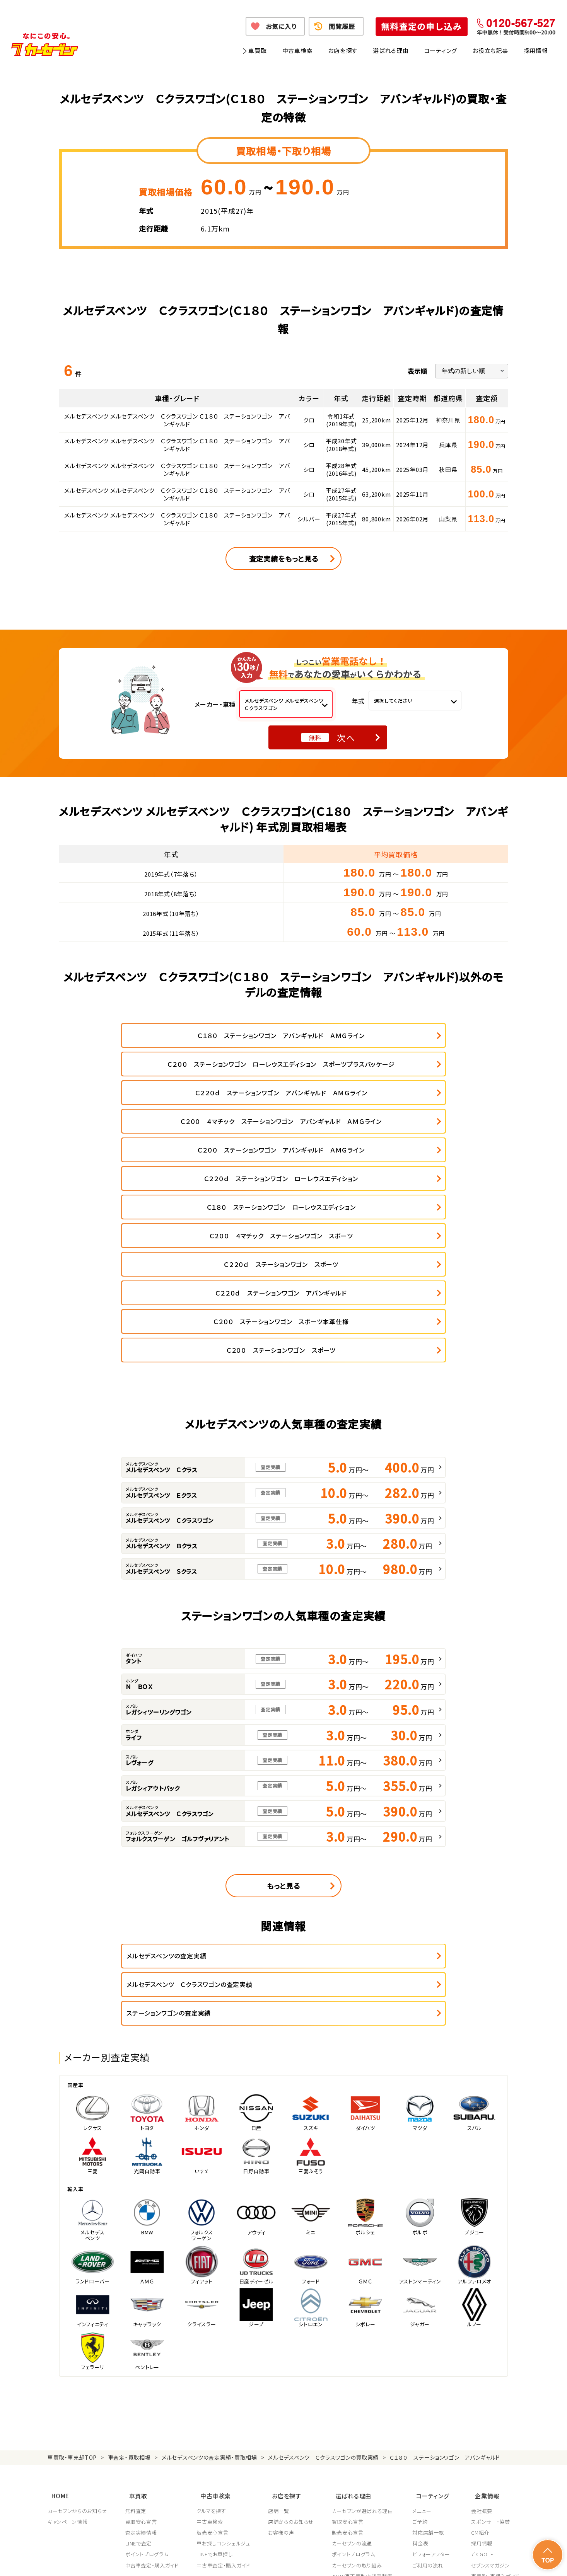  I want to click on 車買取・車売却TOP, so click(72, 2259).